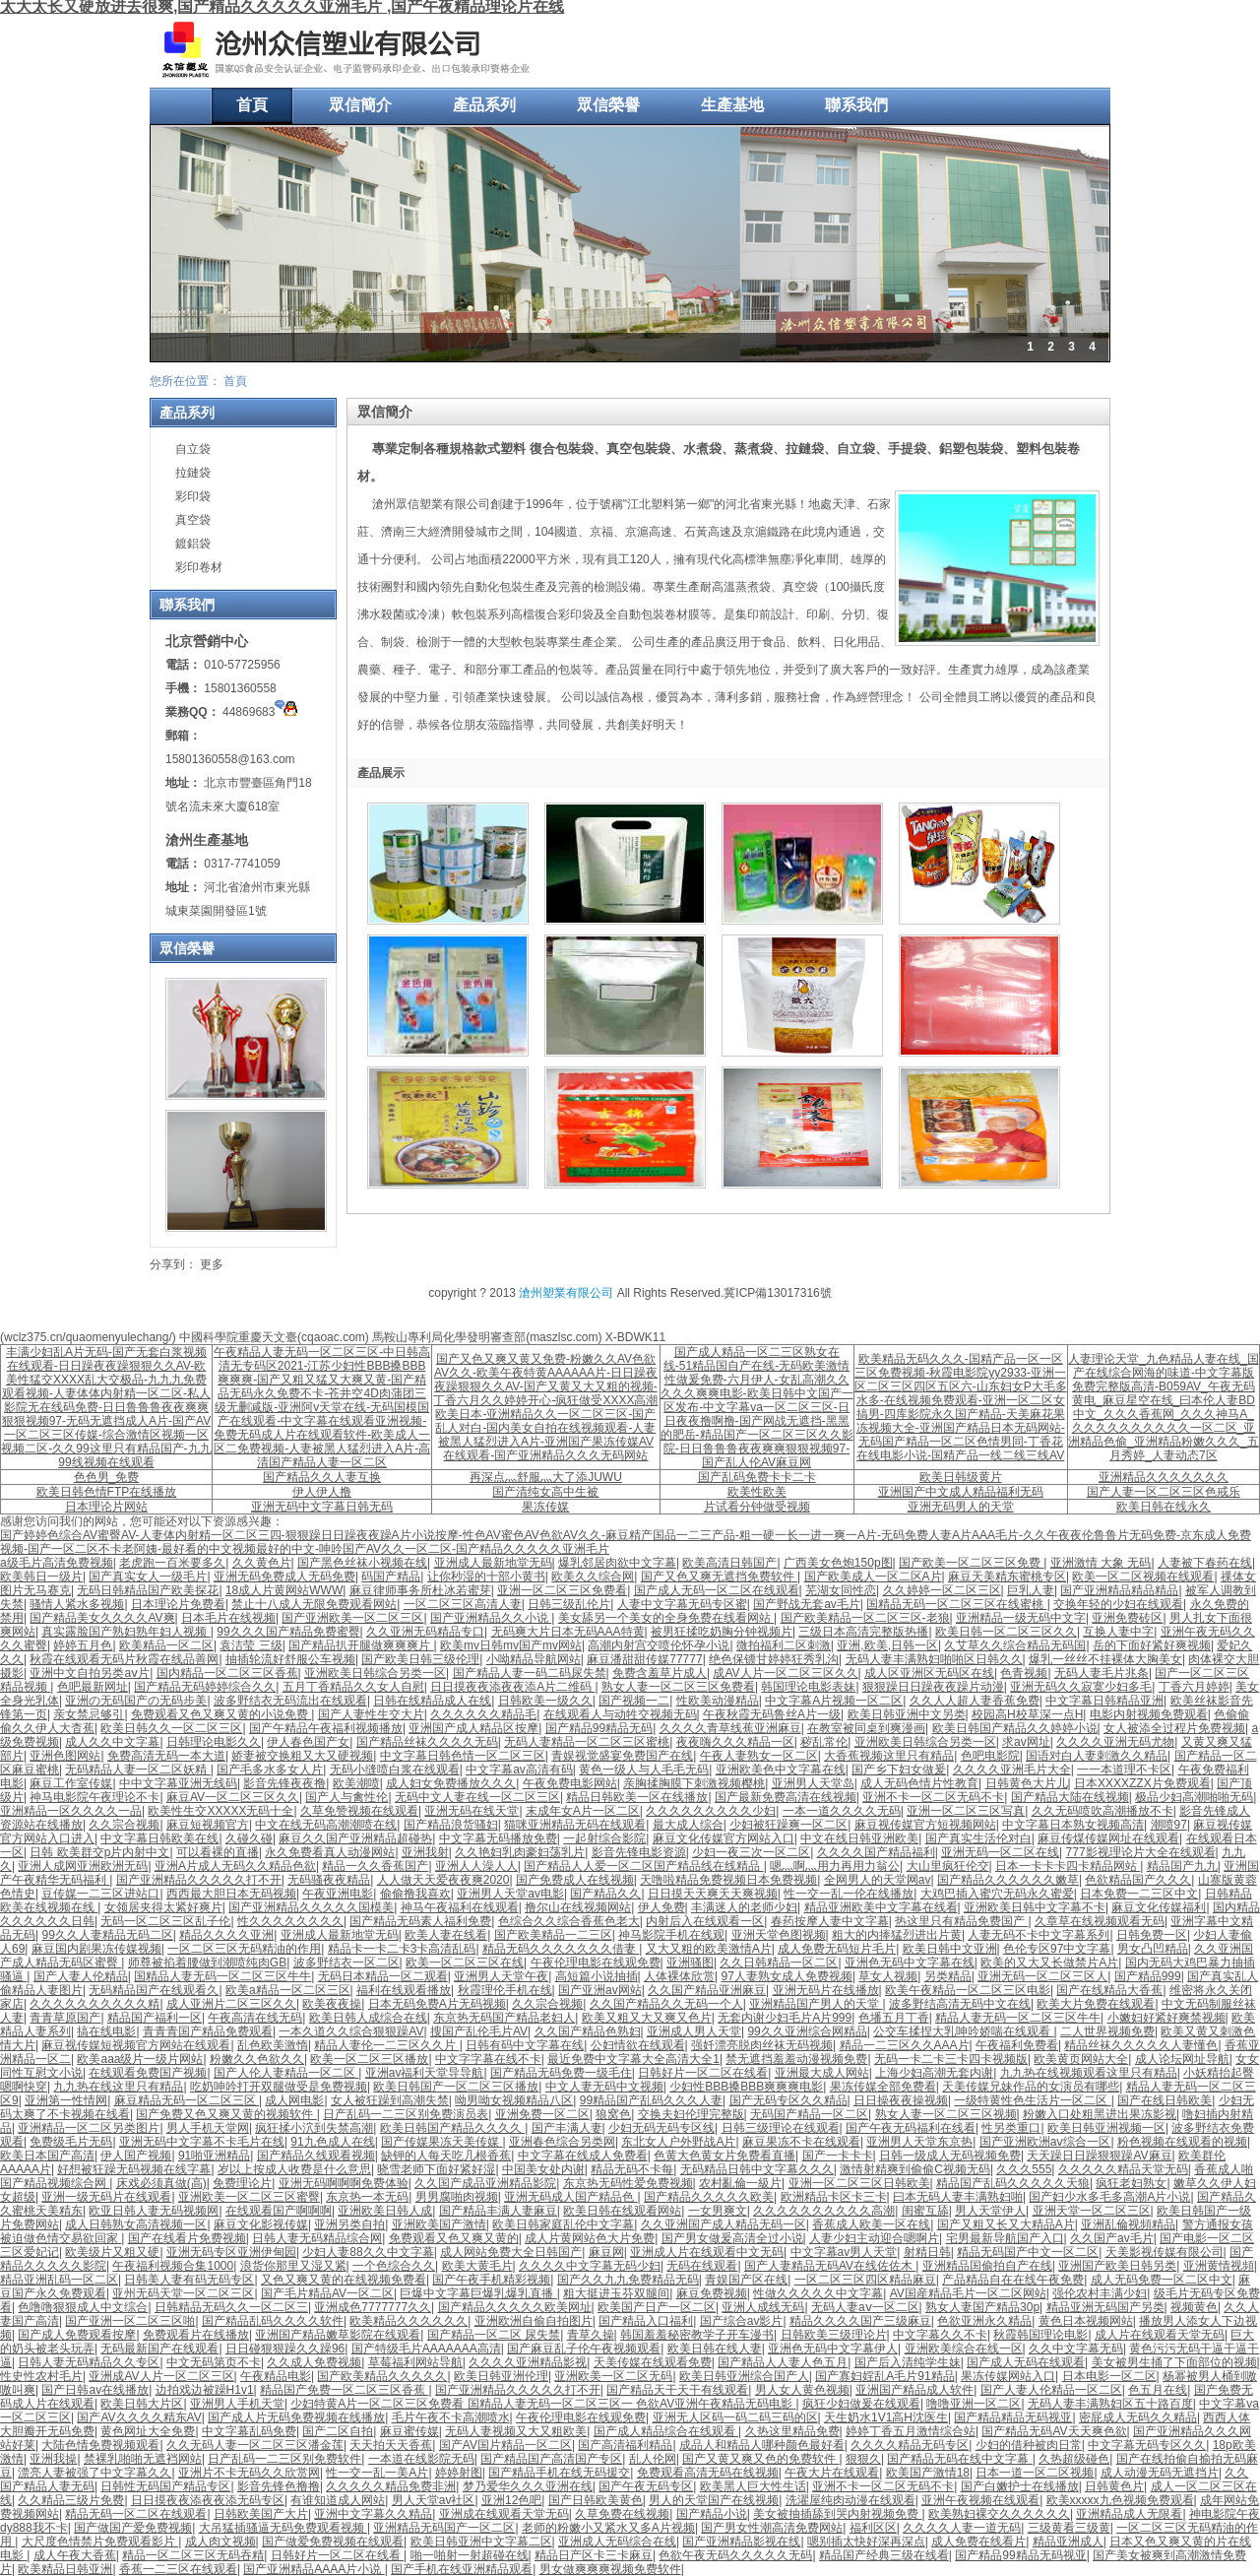 Image resolution: width=1260 pixels, height=2576 pixels. What do you see at coordinates (622, 2514) in the screenshot?
I see `久草免费在线视频` at bounding box center [622, 2514].